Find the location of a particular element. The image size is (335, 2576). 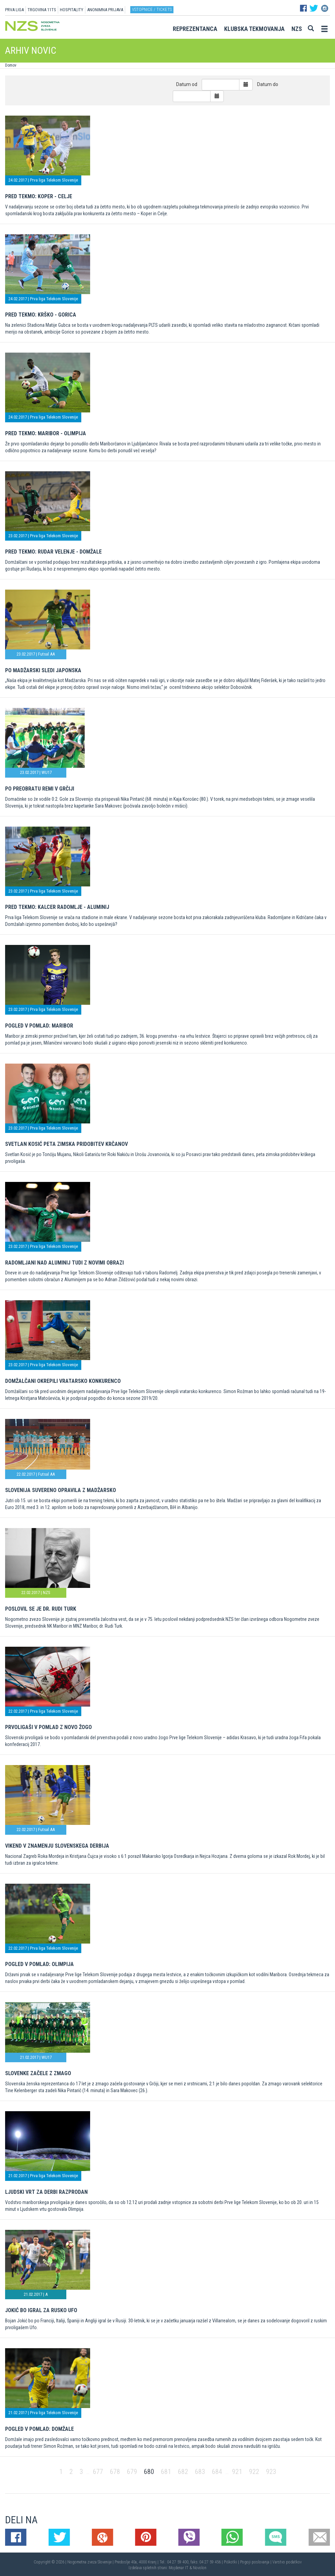

PRVA LIGA is located at coordinates (14, 9).